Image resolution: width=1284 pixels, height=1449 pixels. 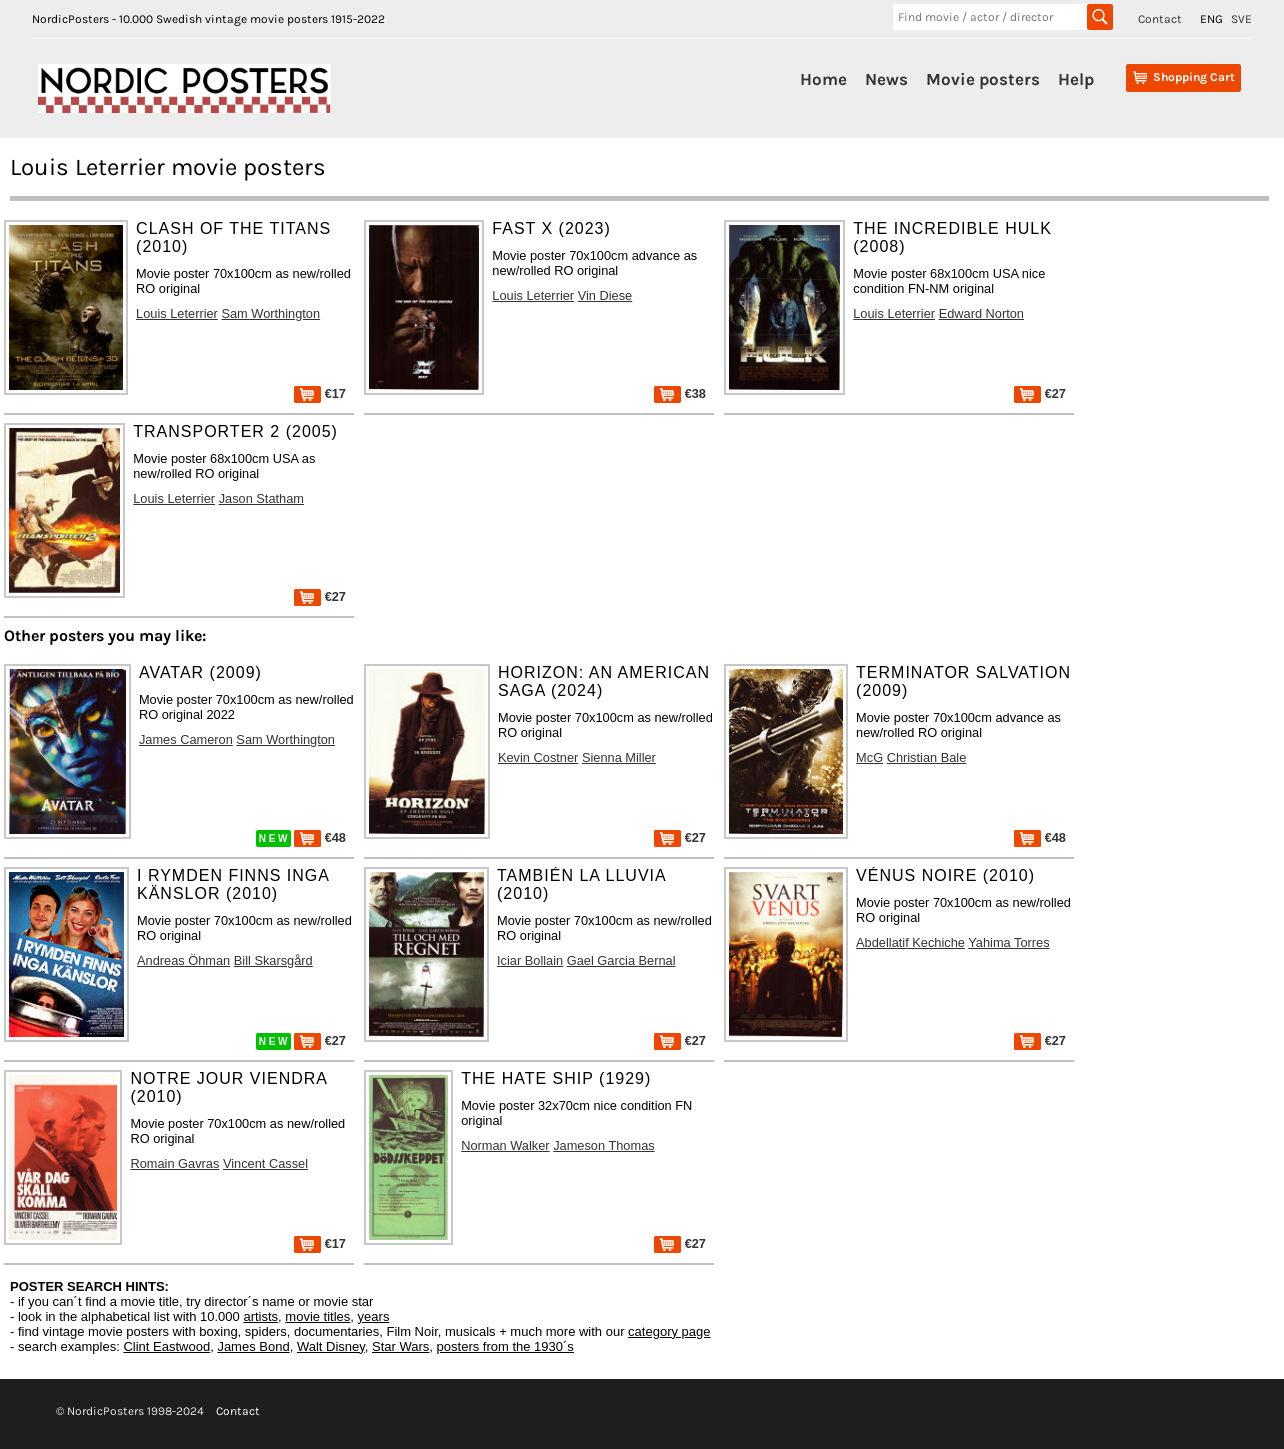 I want to click on Clint Eastwood, so click(x=166, y=1346).